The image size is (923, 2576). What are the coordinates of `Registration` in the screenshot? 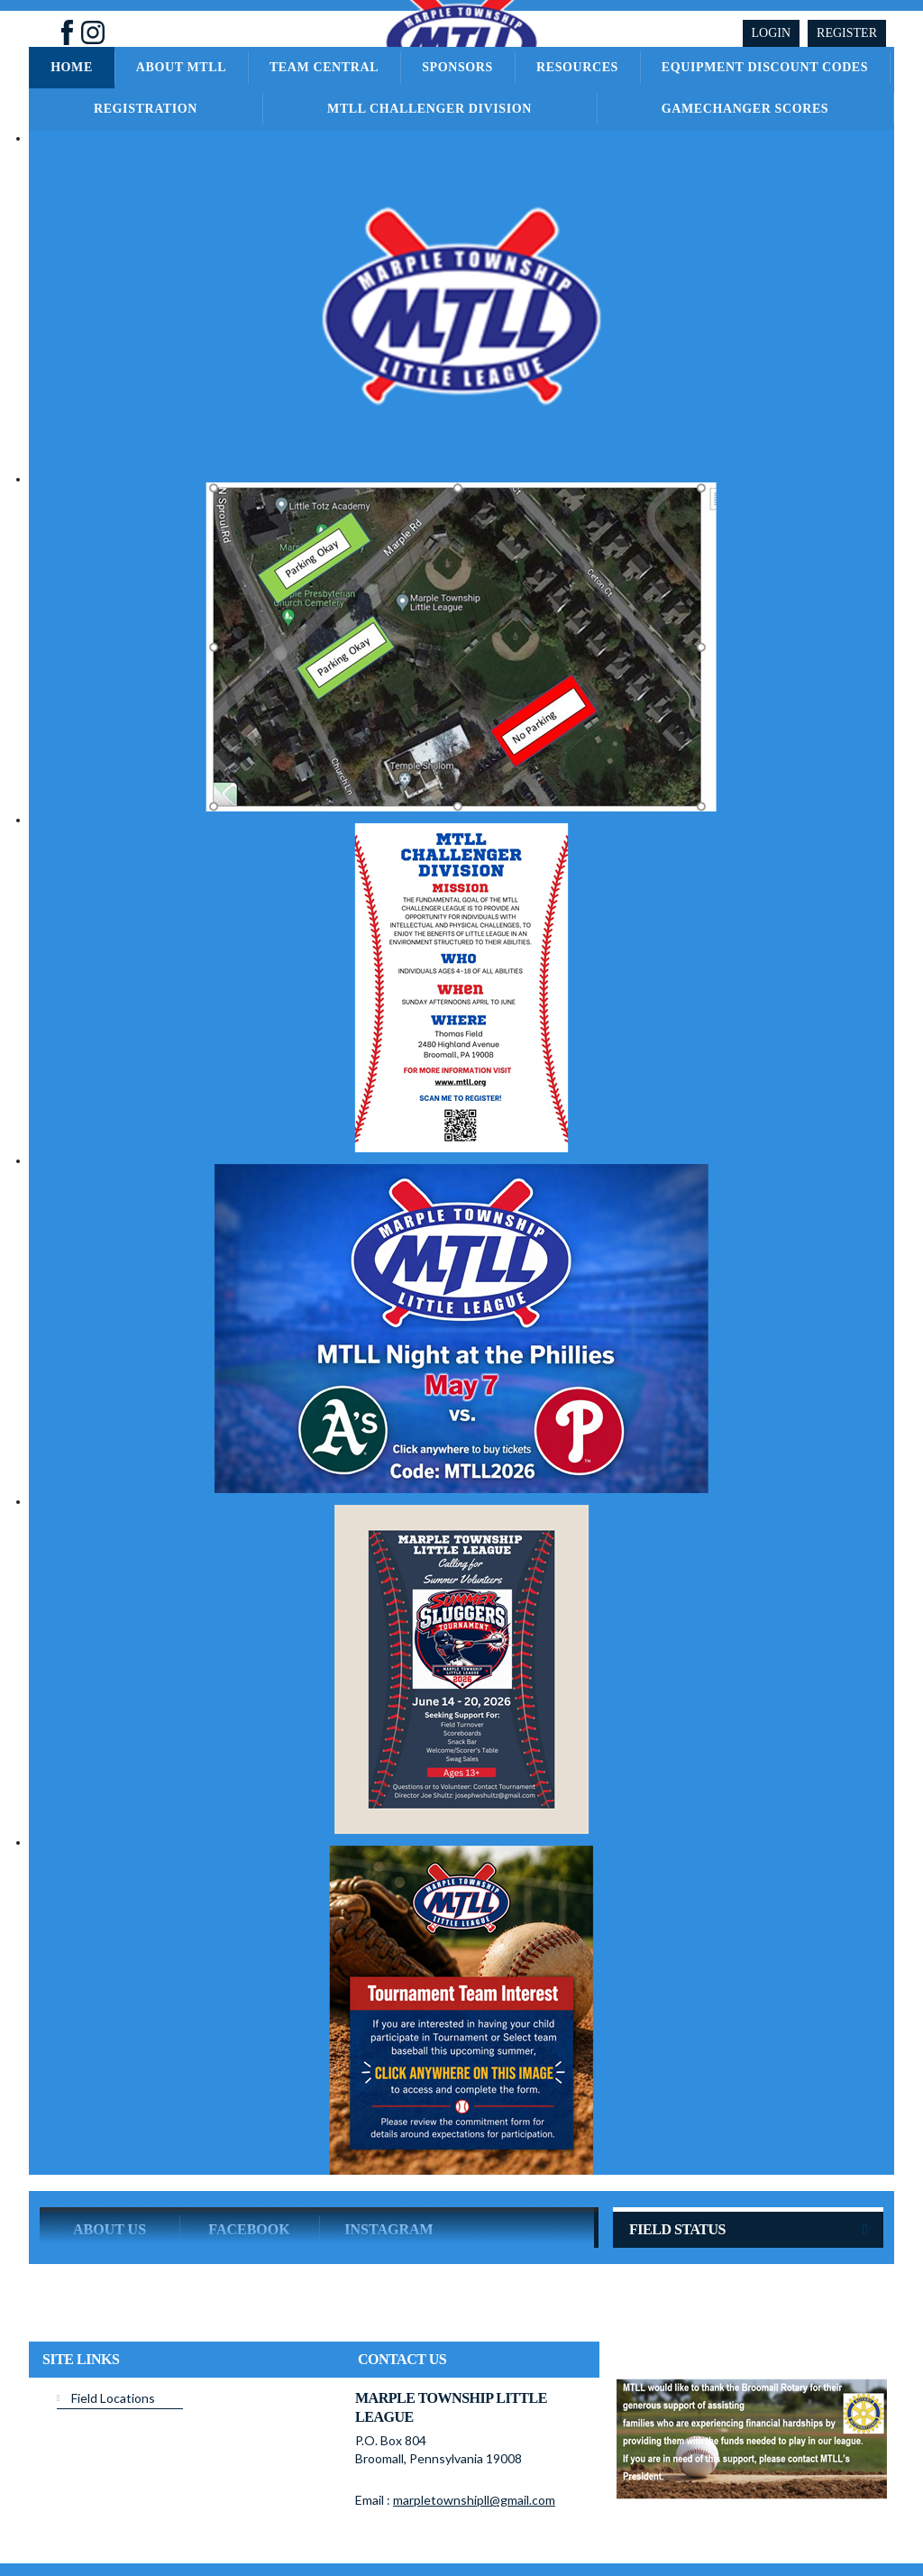 It's located at (145, 108).